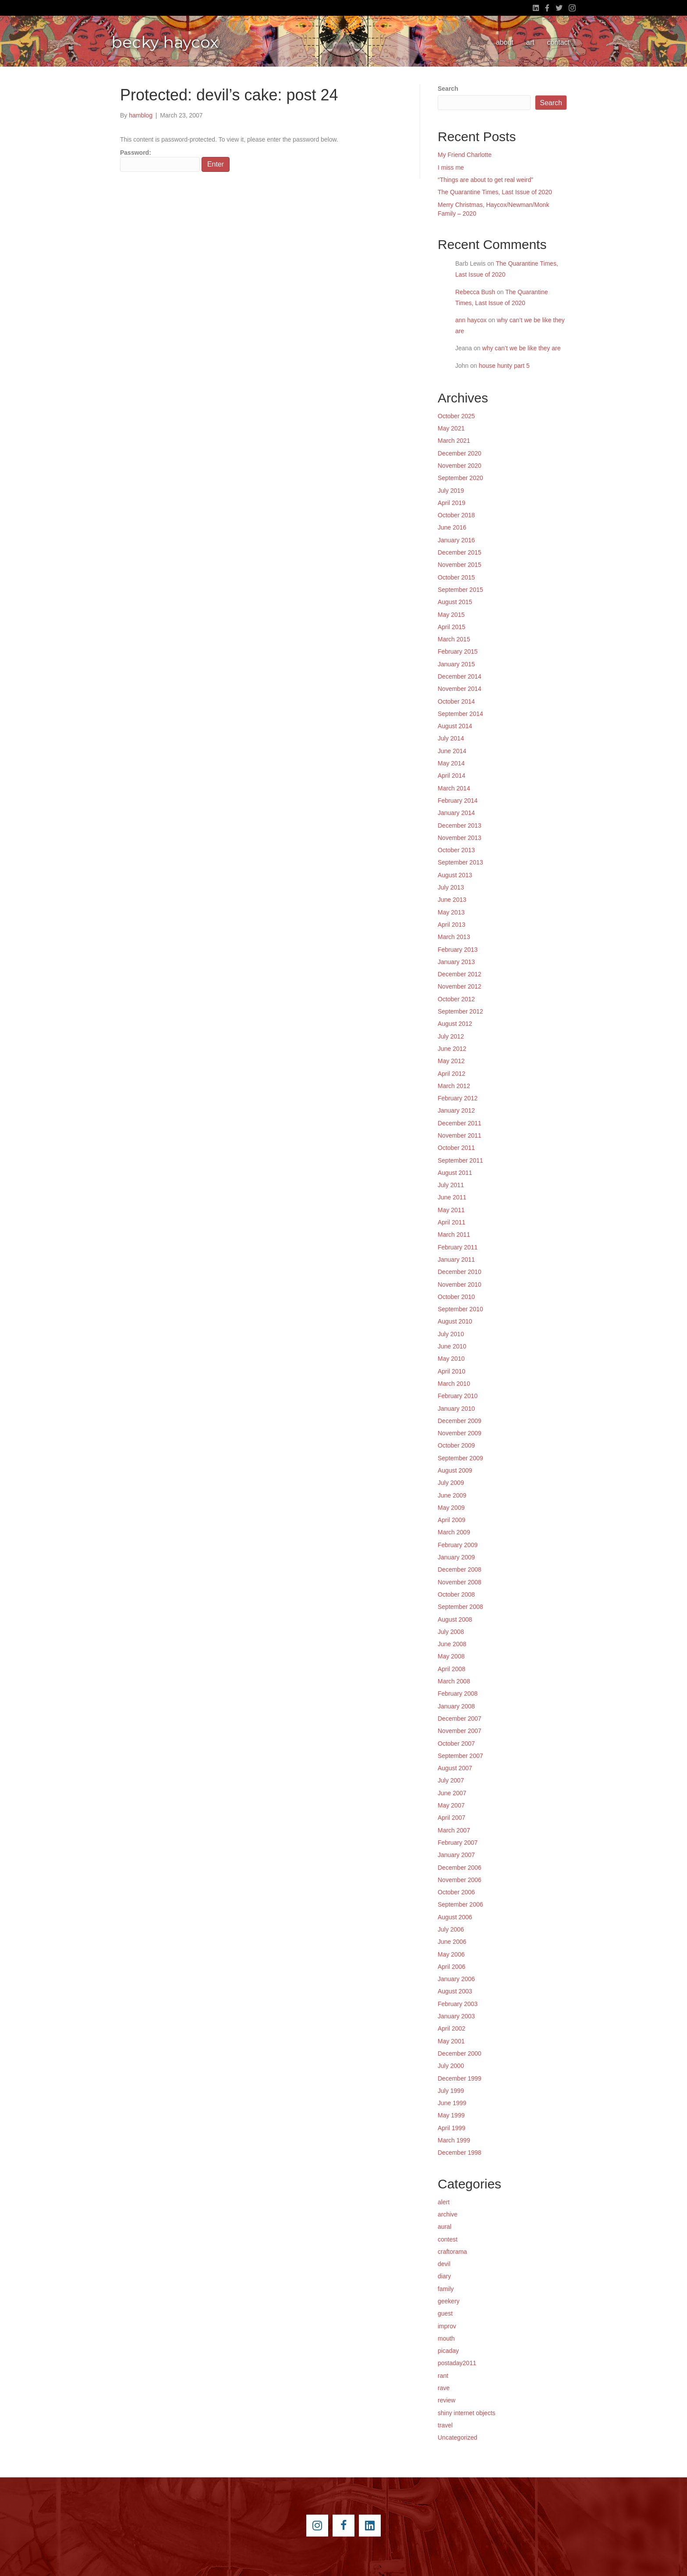  I want to click on April 2008, so click(451, 1668).